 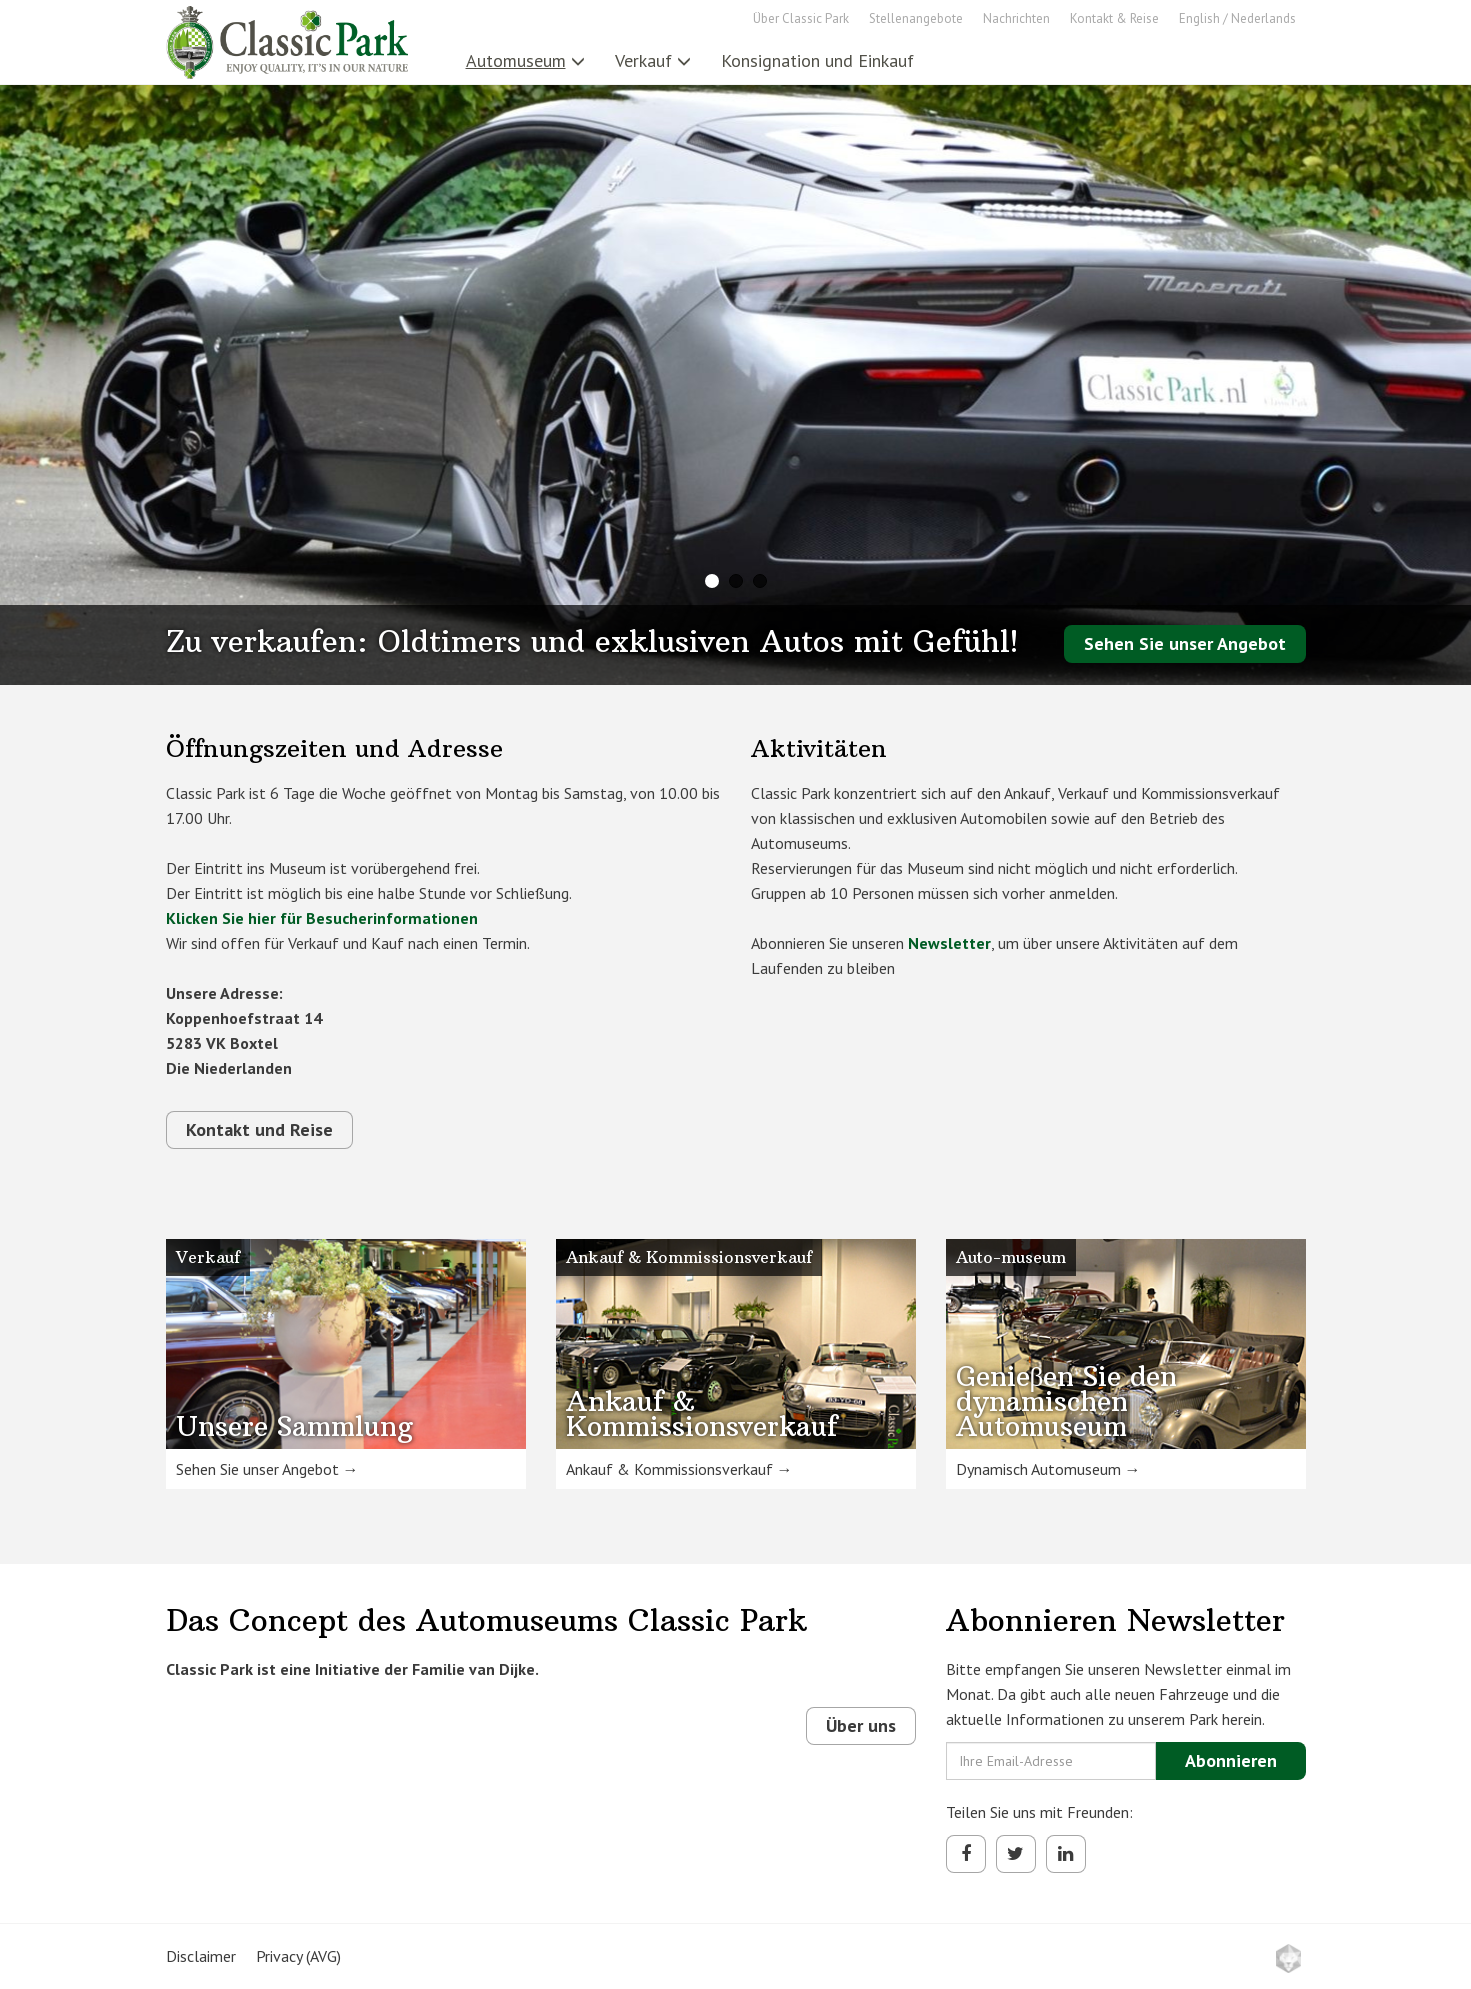 I want to click on Konsignation und Einkauf, so click(x=817, y=60).